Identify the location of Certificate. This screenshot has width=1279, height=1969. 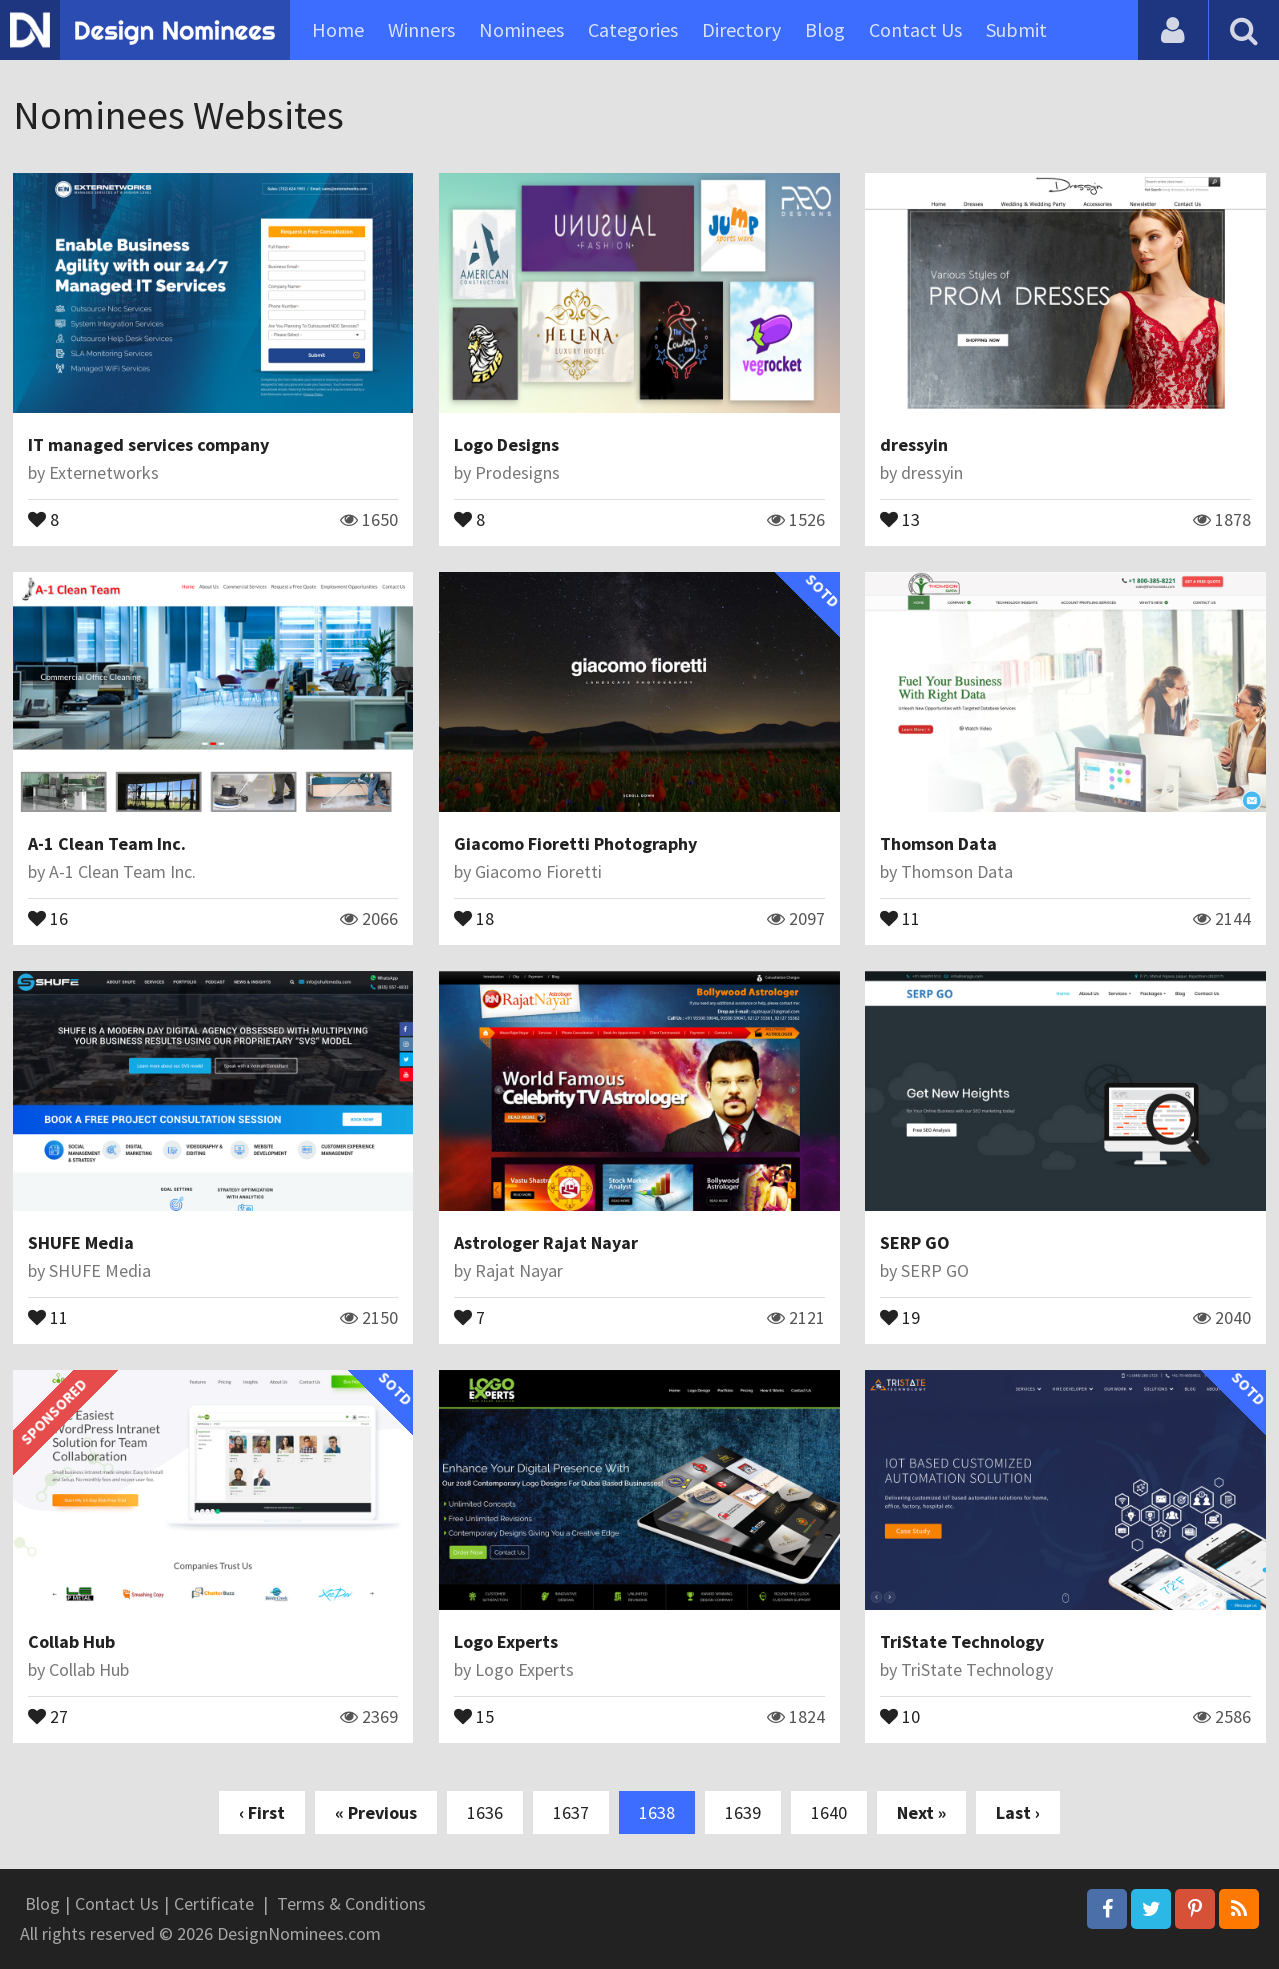
(214, 1903).